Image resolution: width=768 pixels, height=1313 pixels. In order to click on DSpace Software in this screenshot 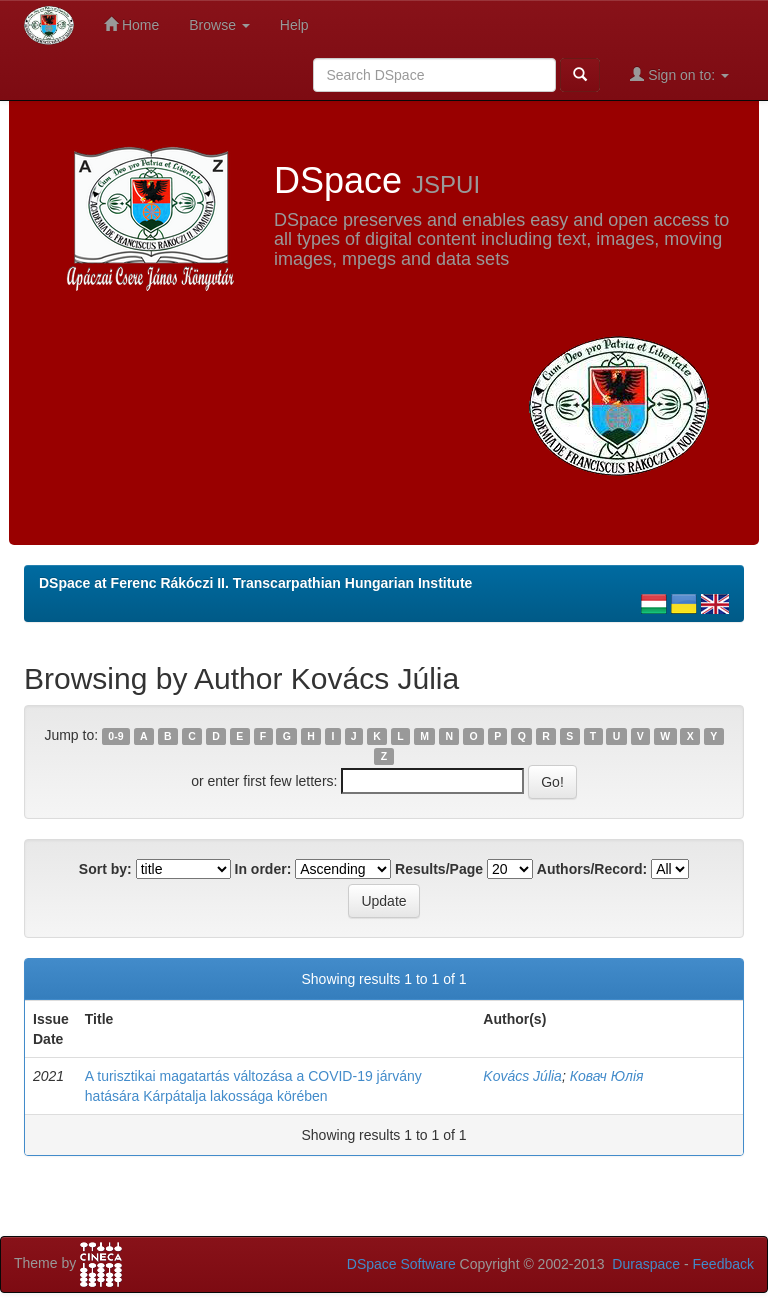, I will do `click(401, 1264)`.